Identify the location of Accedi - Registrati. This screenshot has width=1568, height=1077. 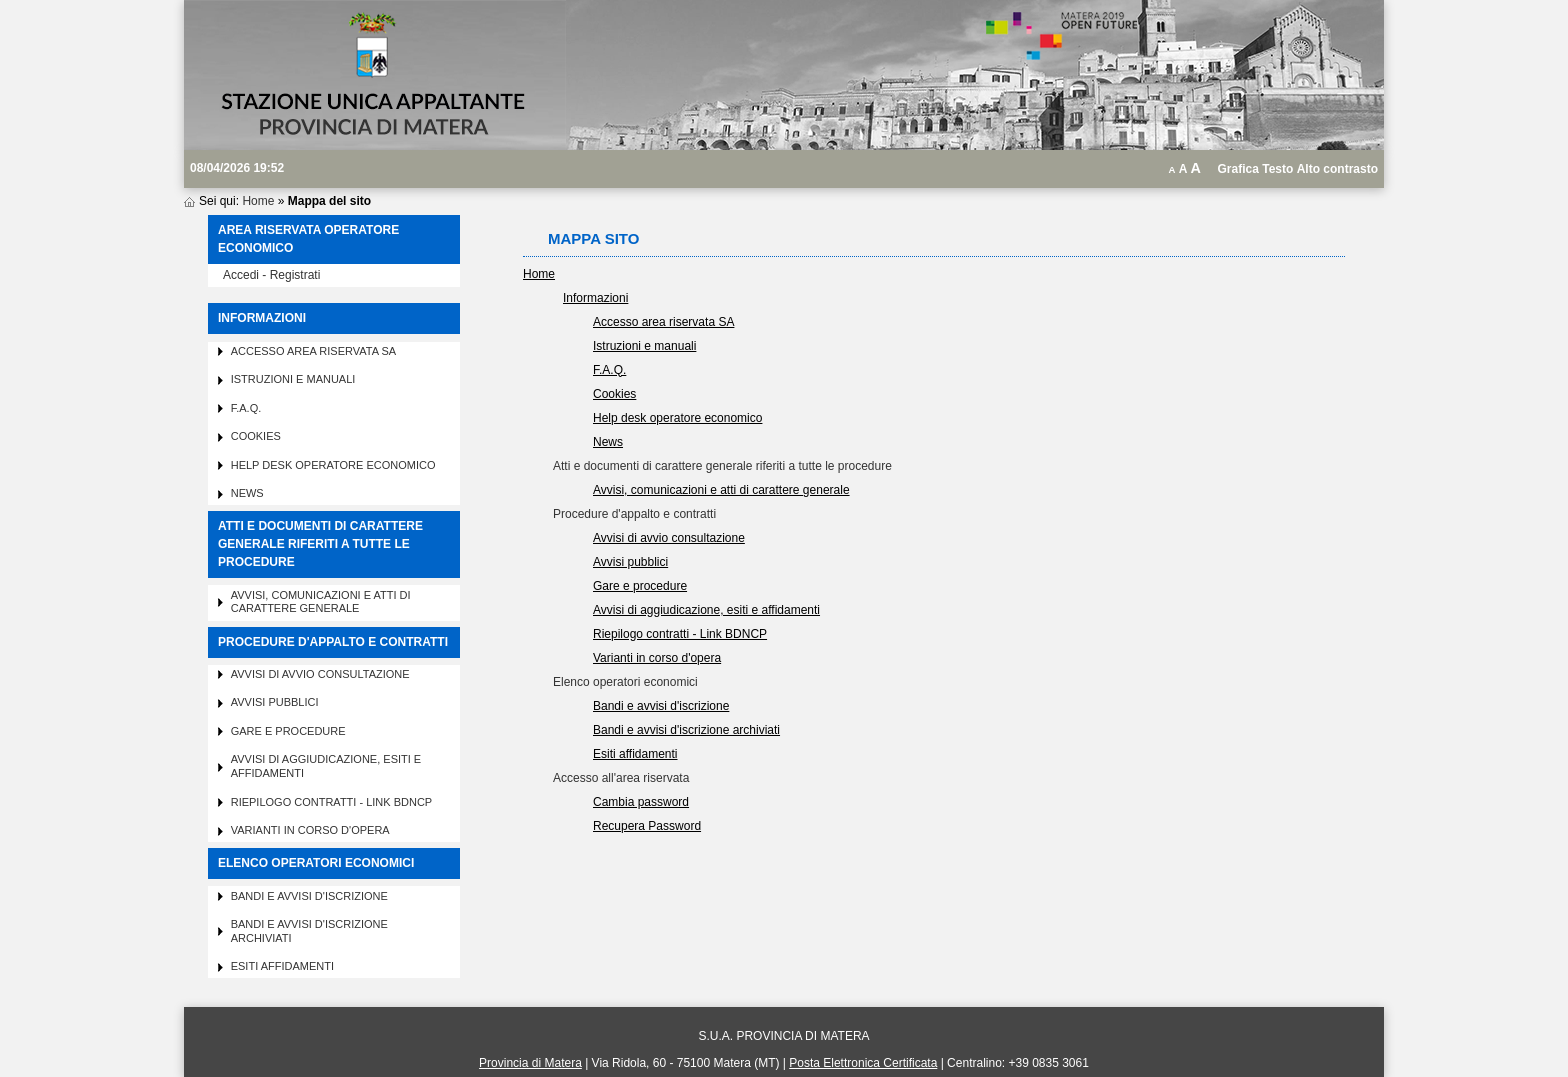
(271, 275).